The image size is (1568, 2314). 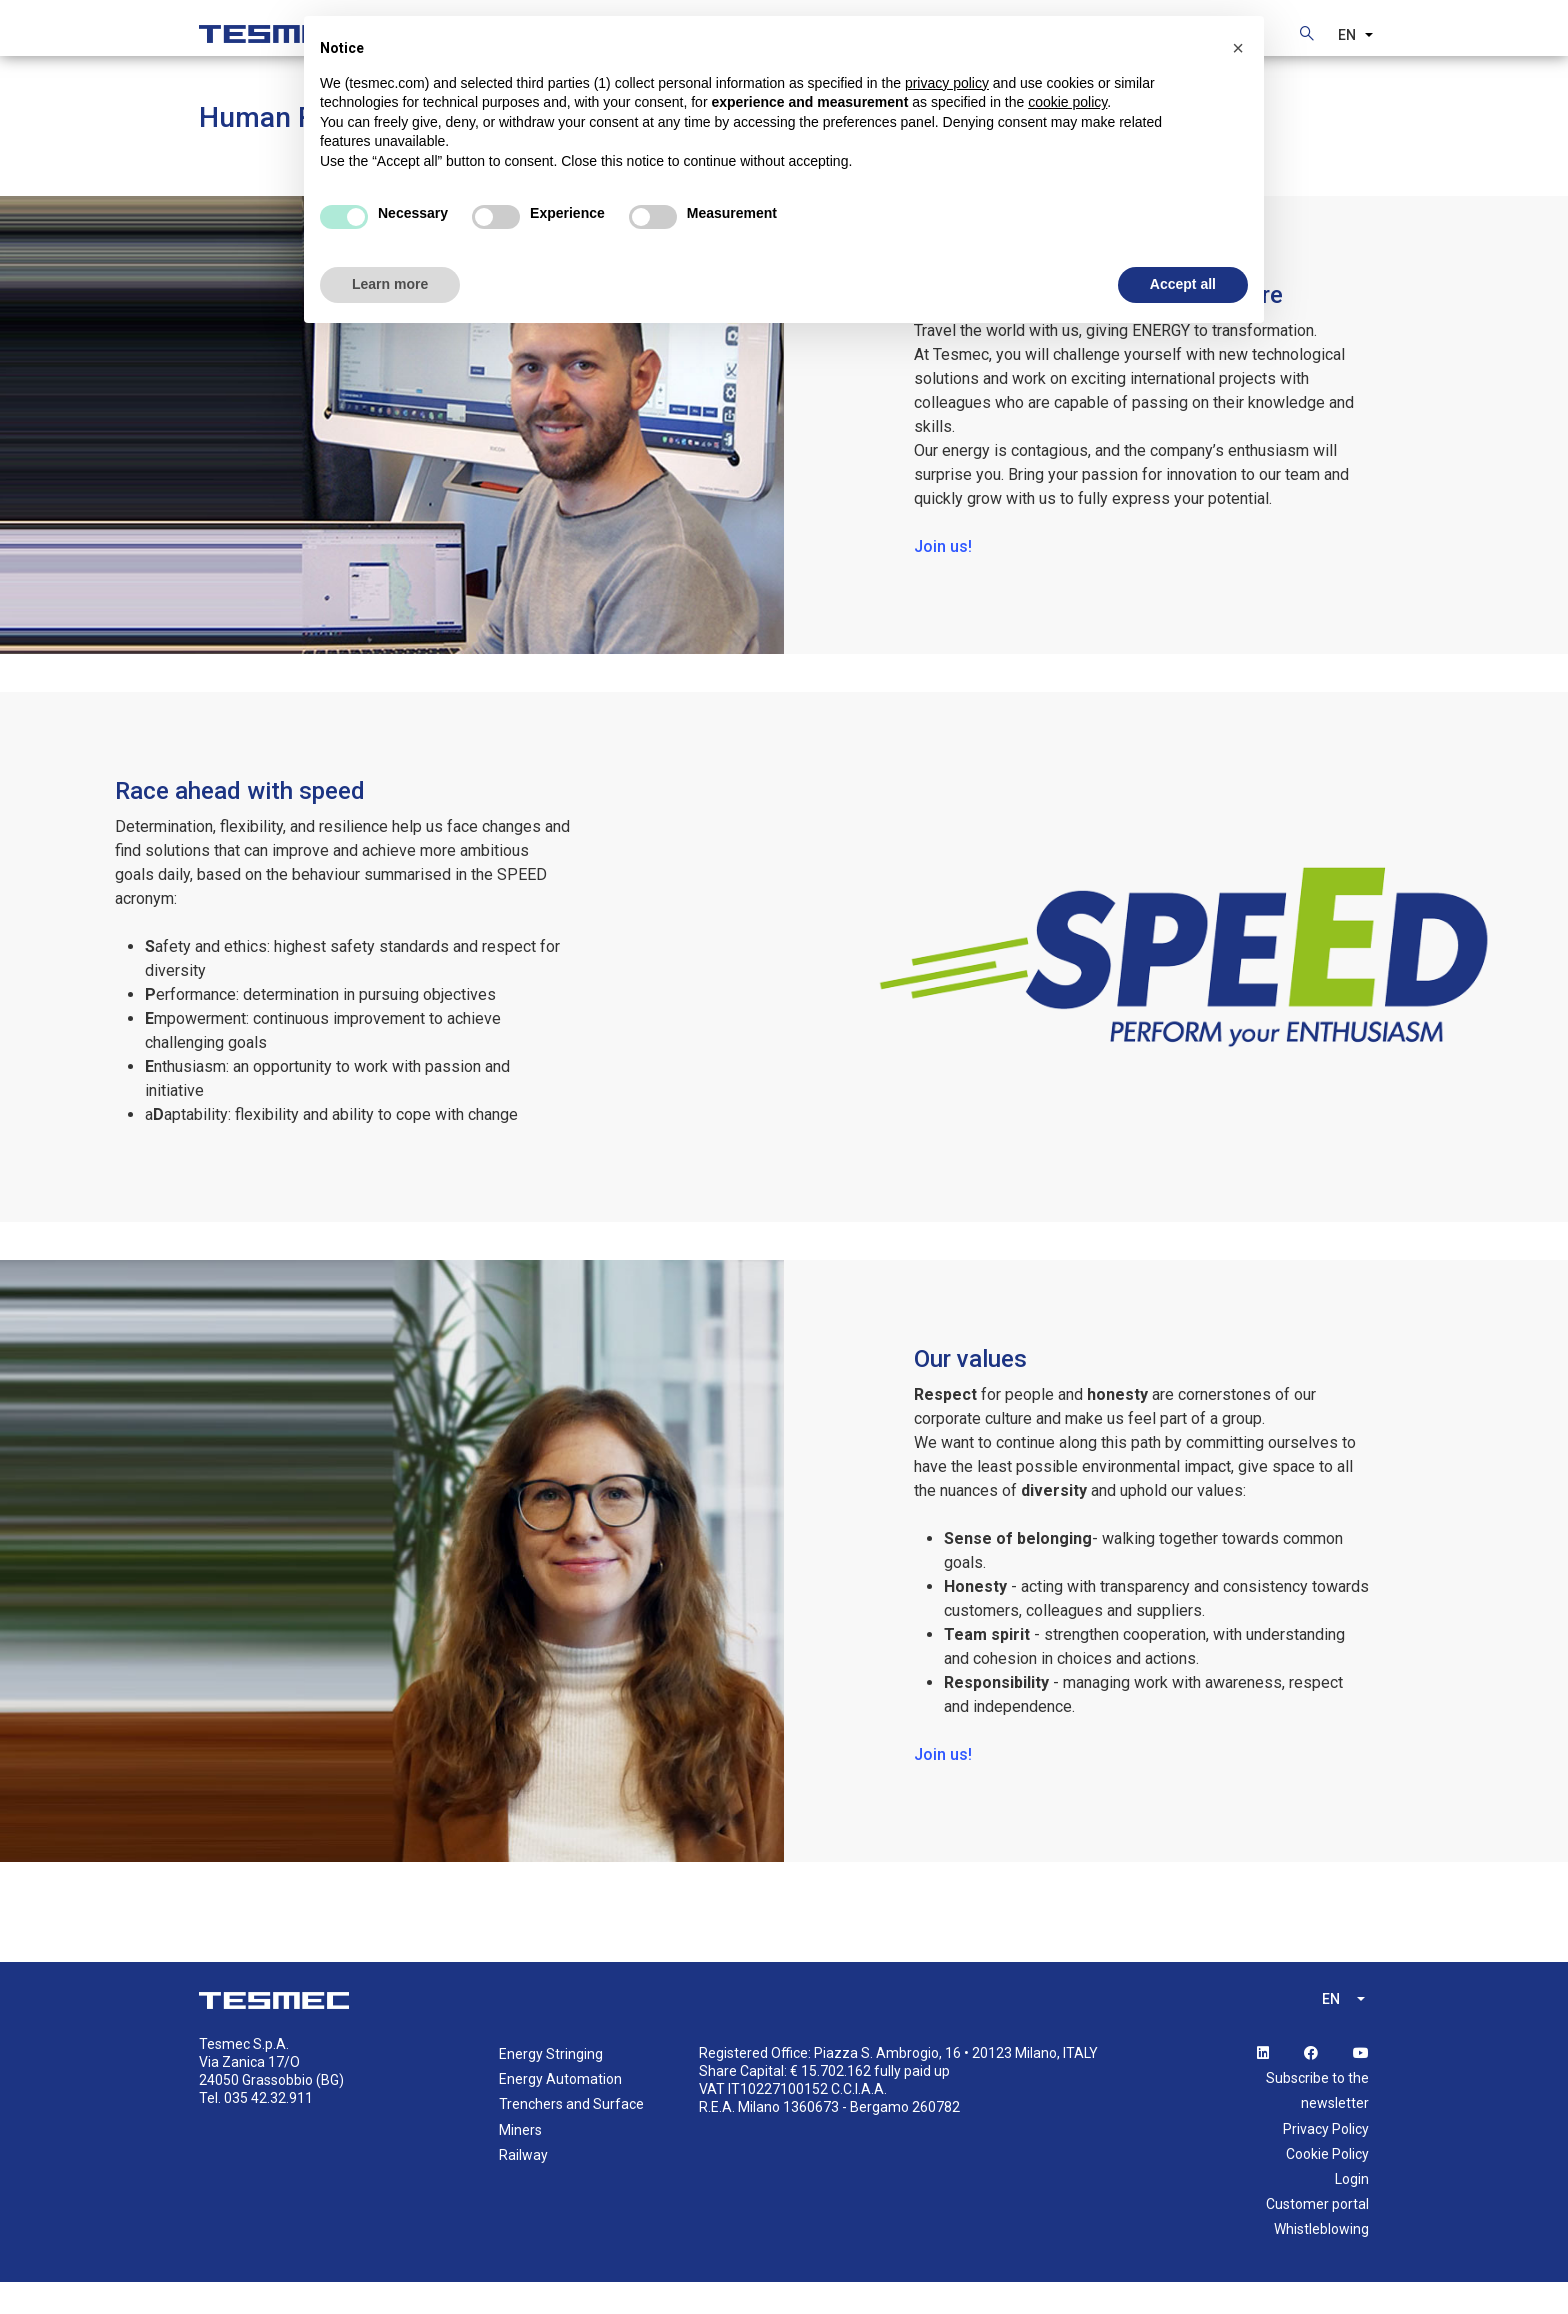 What do you see at coordinates (1183, 284) in the screenshot?
I see `Accept all [button]` at bounding box center [1183, 284].